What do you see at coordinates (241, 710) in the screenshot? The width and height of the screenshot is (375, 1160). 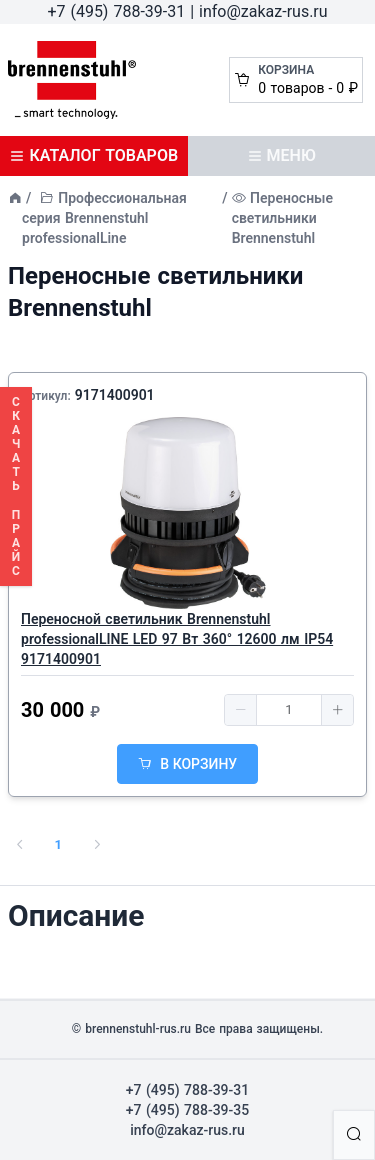 I see `[button]` at bounding box center [241, 710].